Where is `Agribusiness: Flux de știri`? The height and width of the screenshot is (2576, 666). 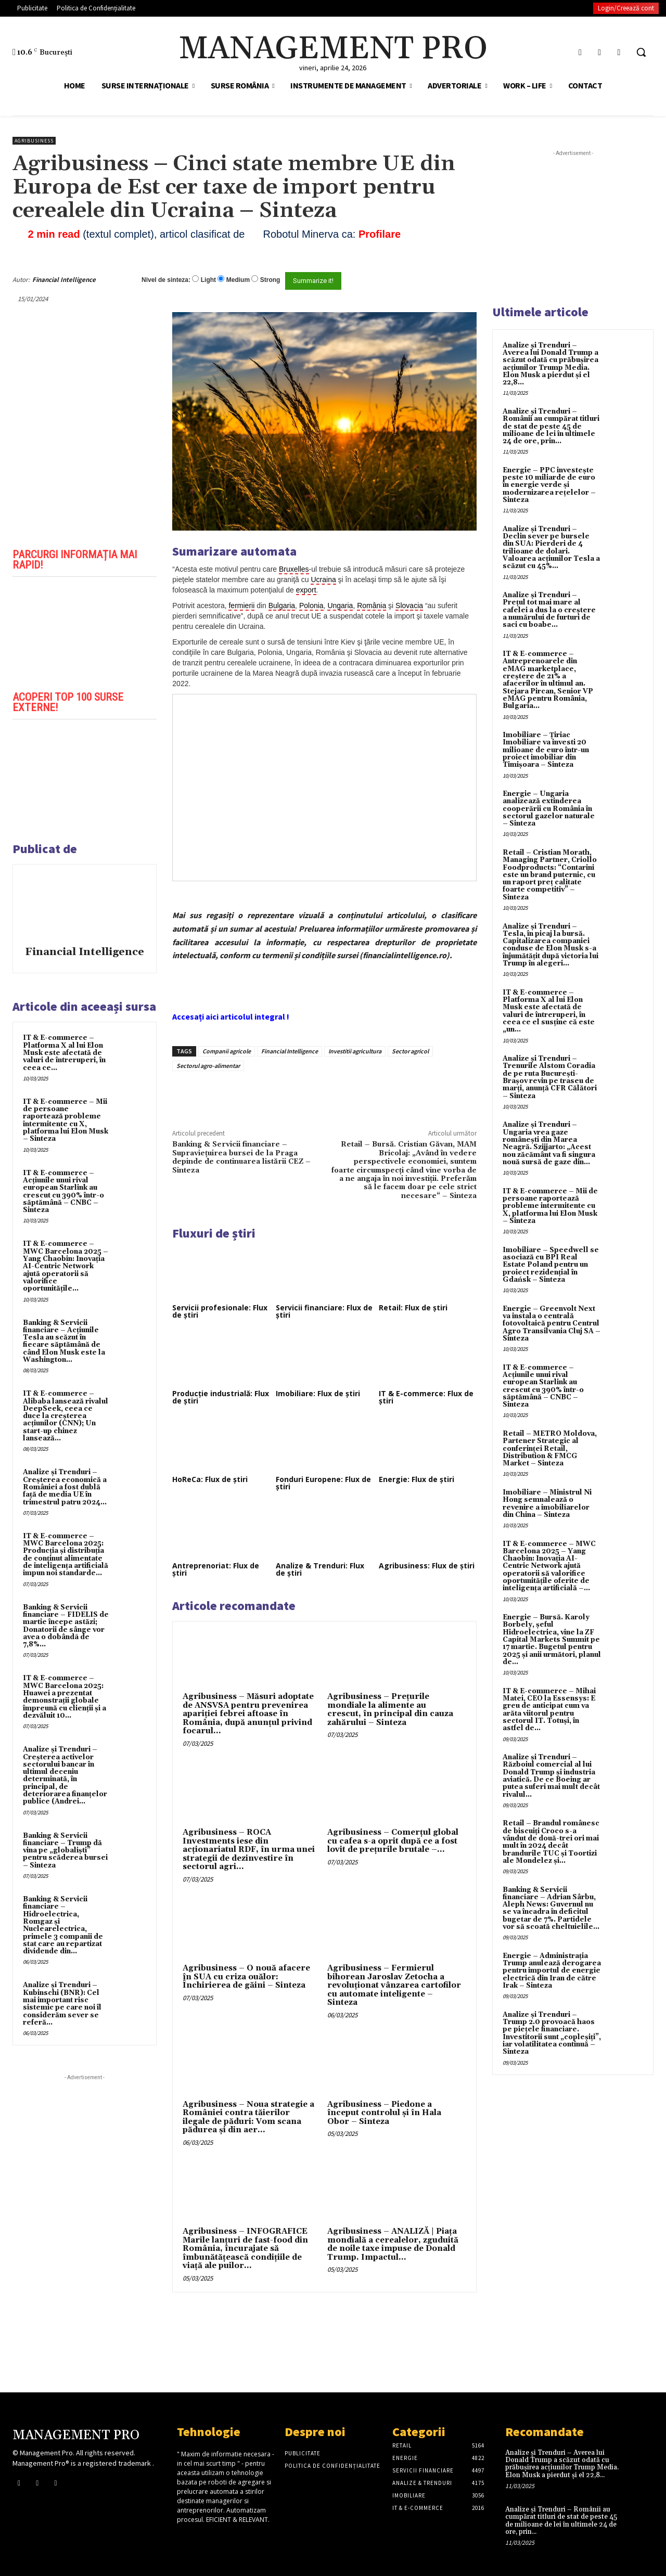
Agribusiness: Flux de știri is located at coordinates (427, 1565).